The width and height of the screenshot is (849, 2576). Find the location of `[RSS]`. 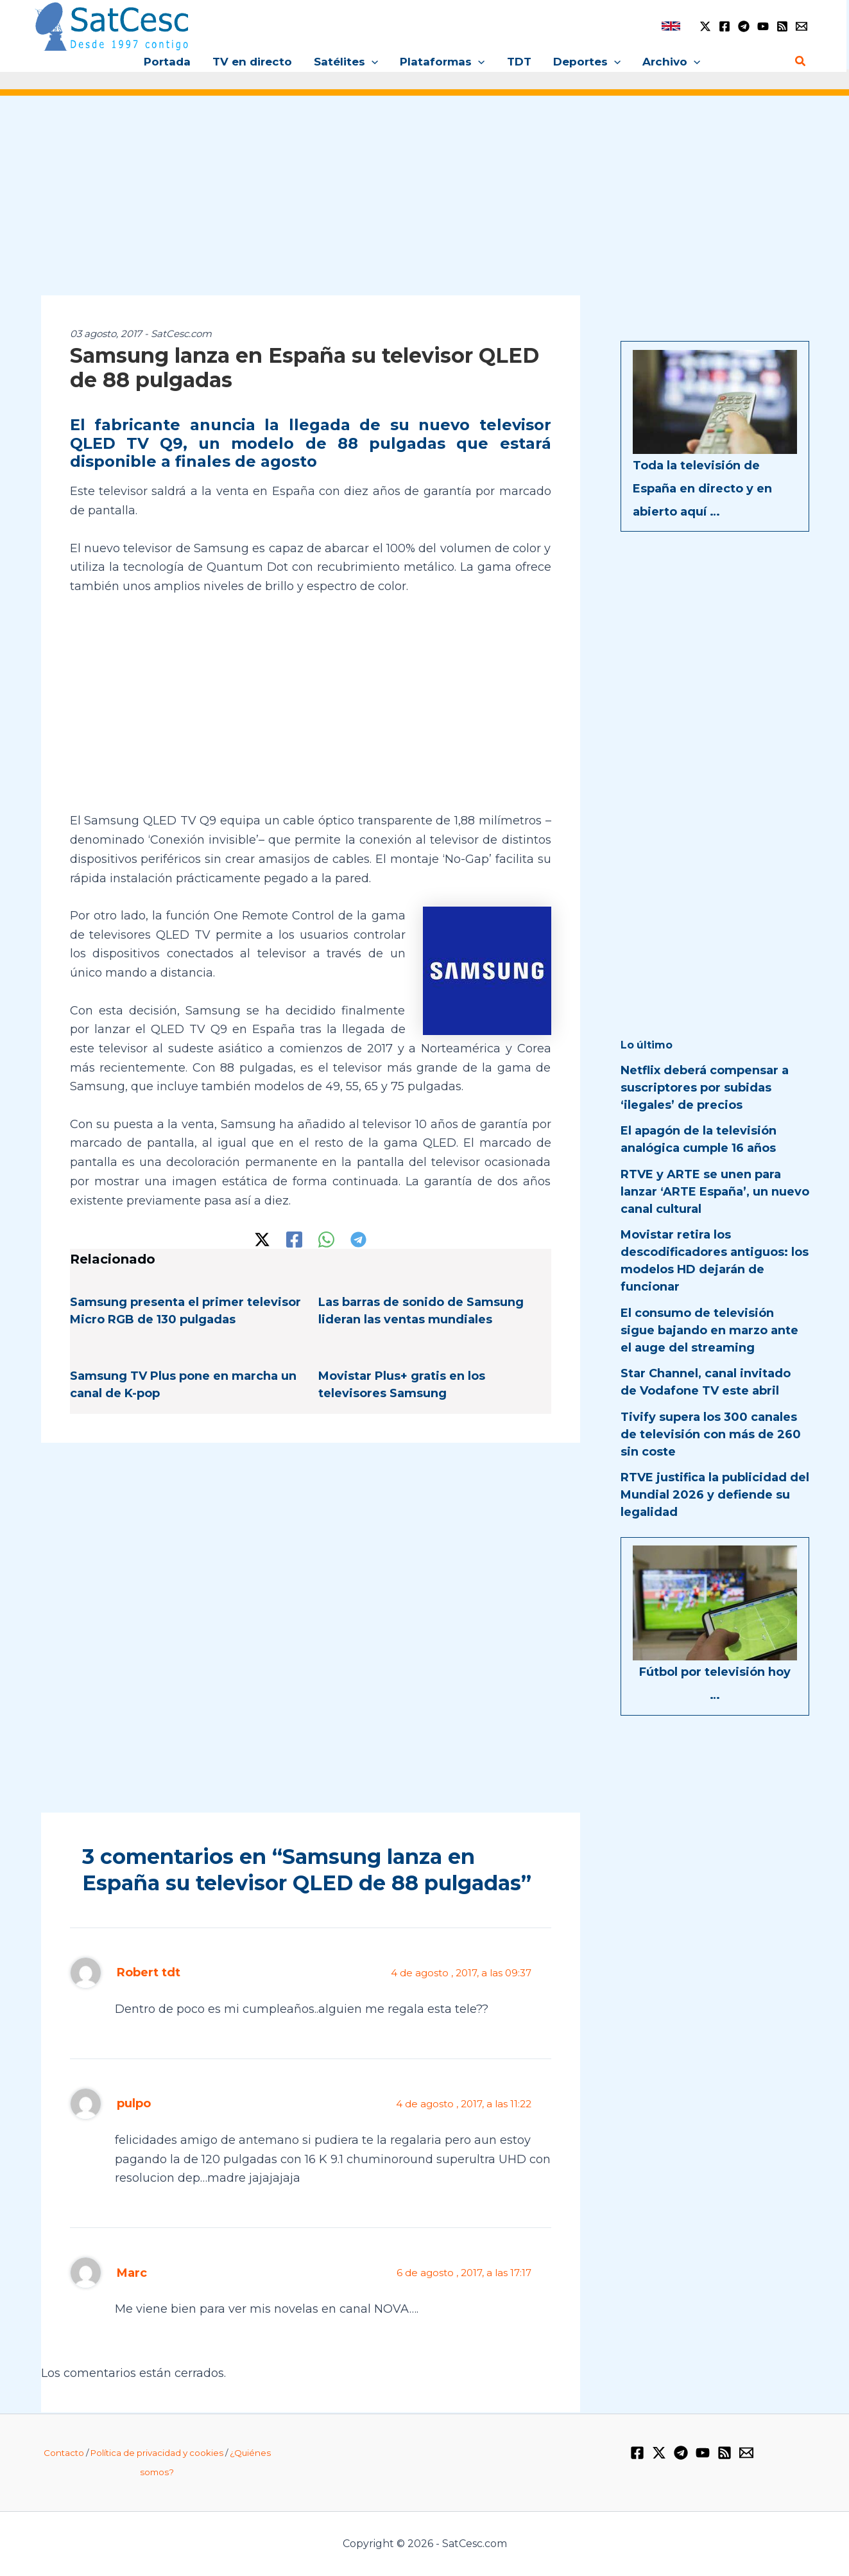

[RSS] is located at coordinates (782, 26).